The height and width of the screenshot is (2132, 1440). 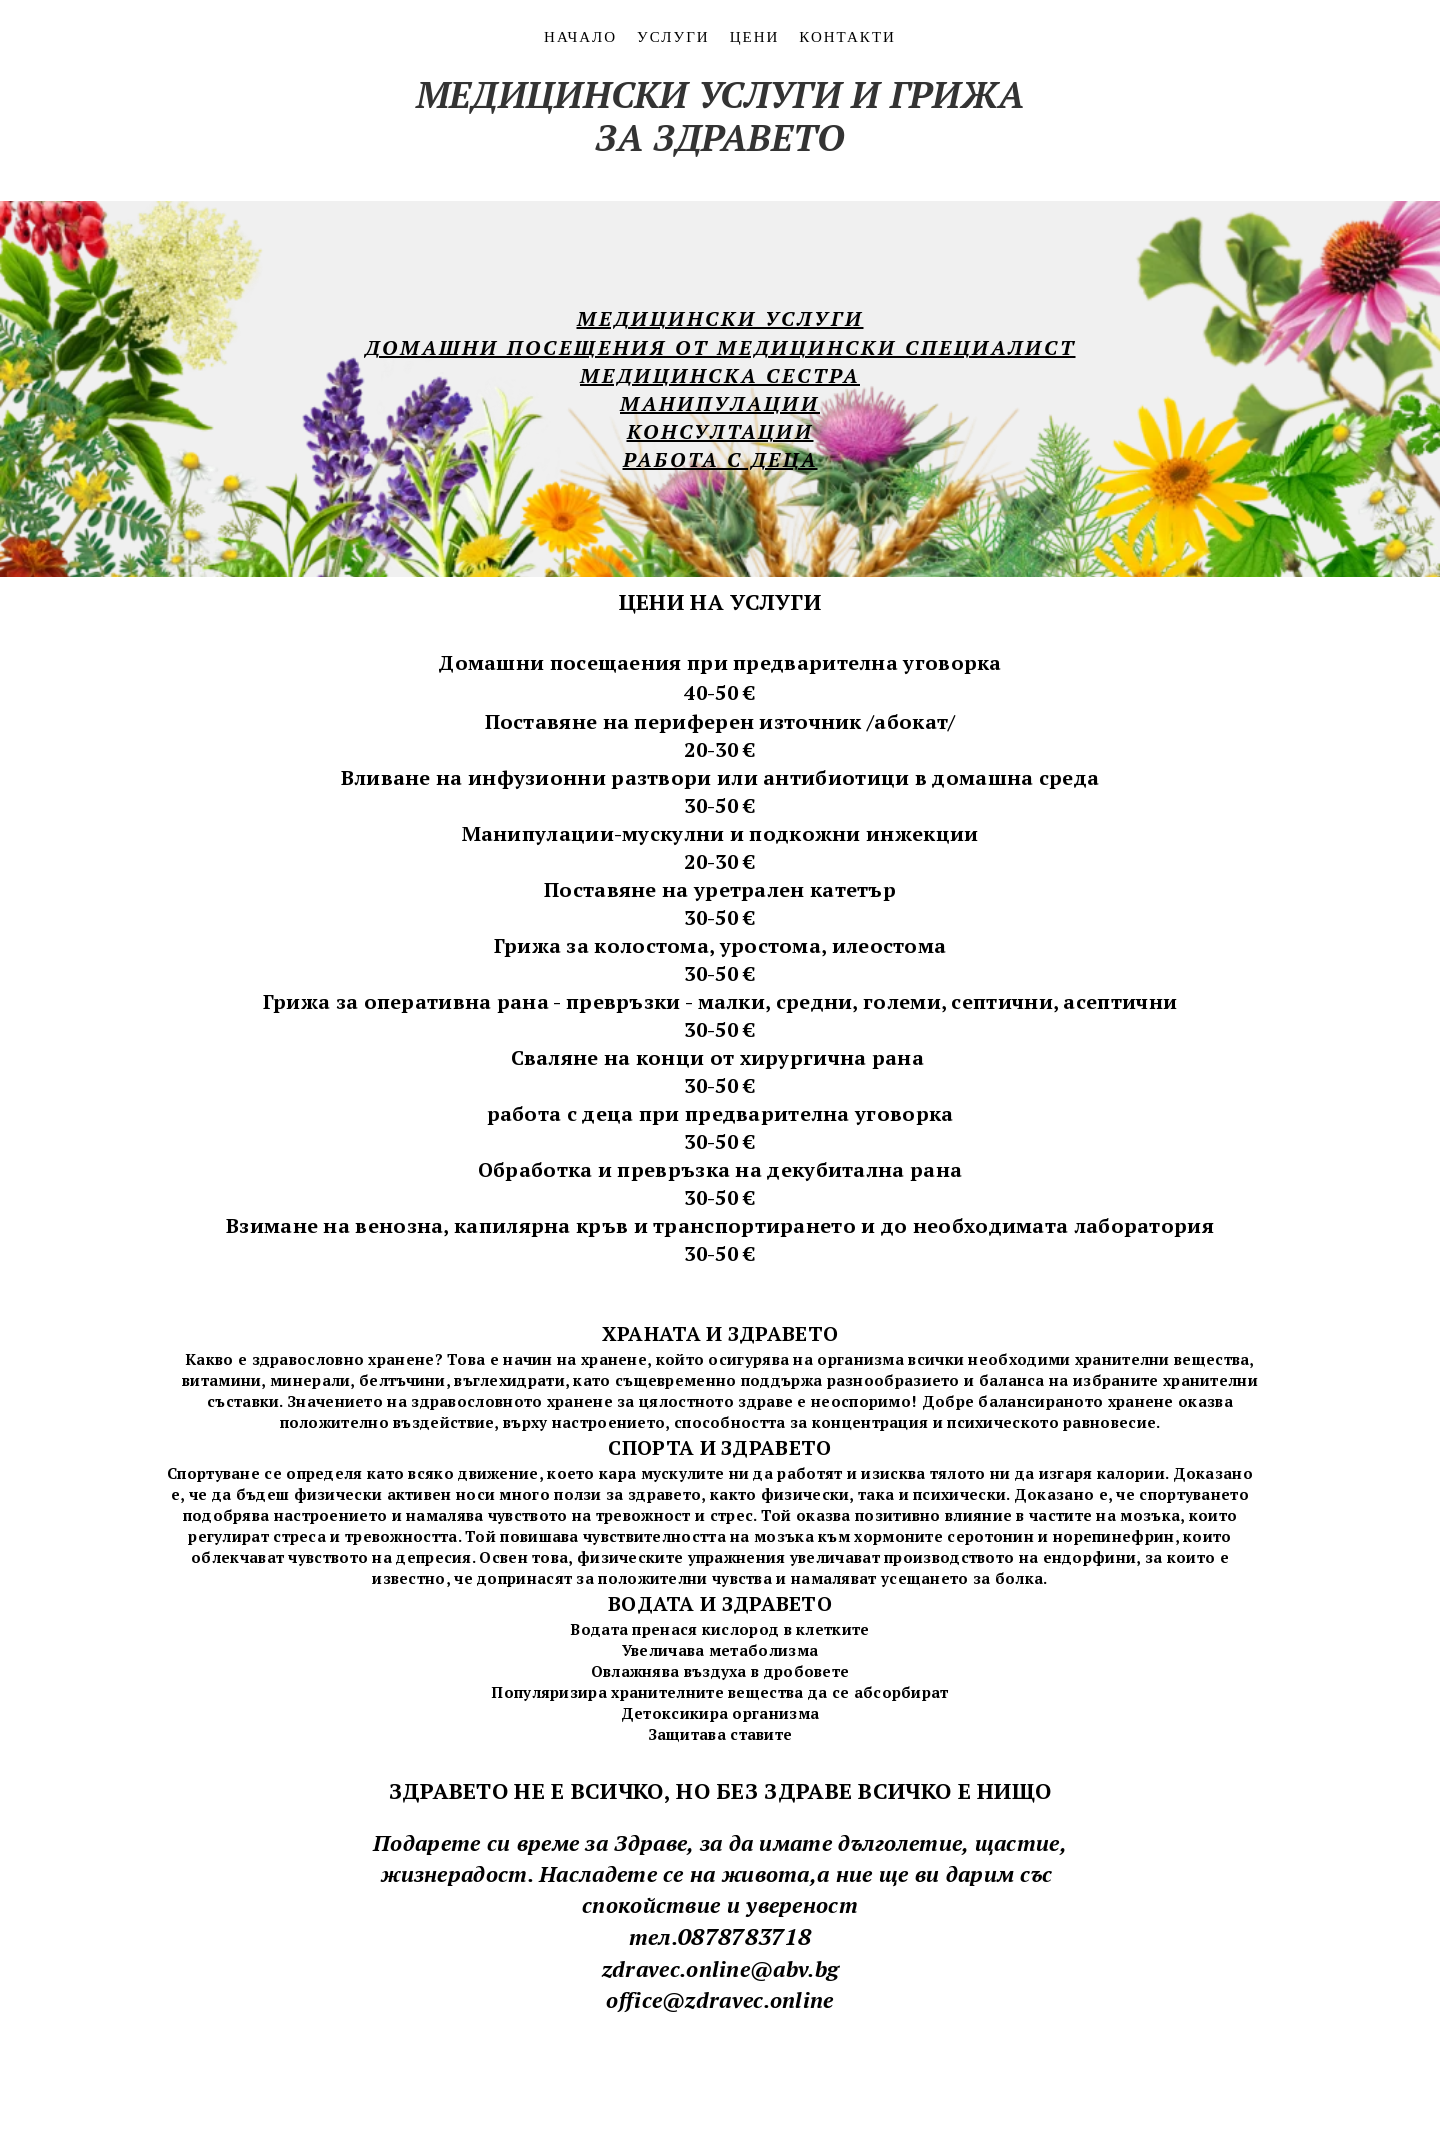 I want to click on калории, so click(x=1131, y=1473).